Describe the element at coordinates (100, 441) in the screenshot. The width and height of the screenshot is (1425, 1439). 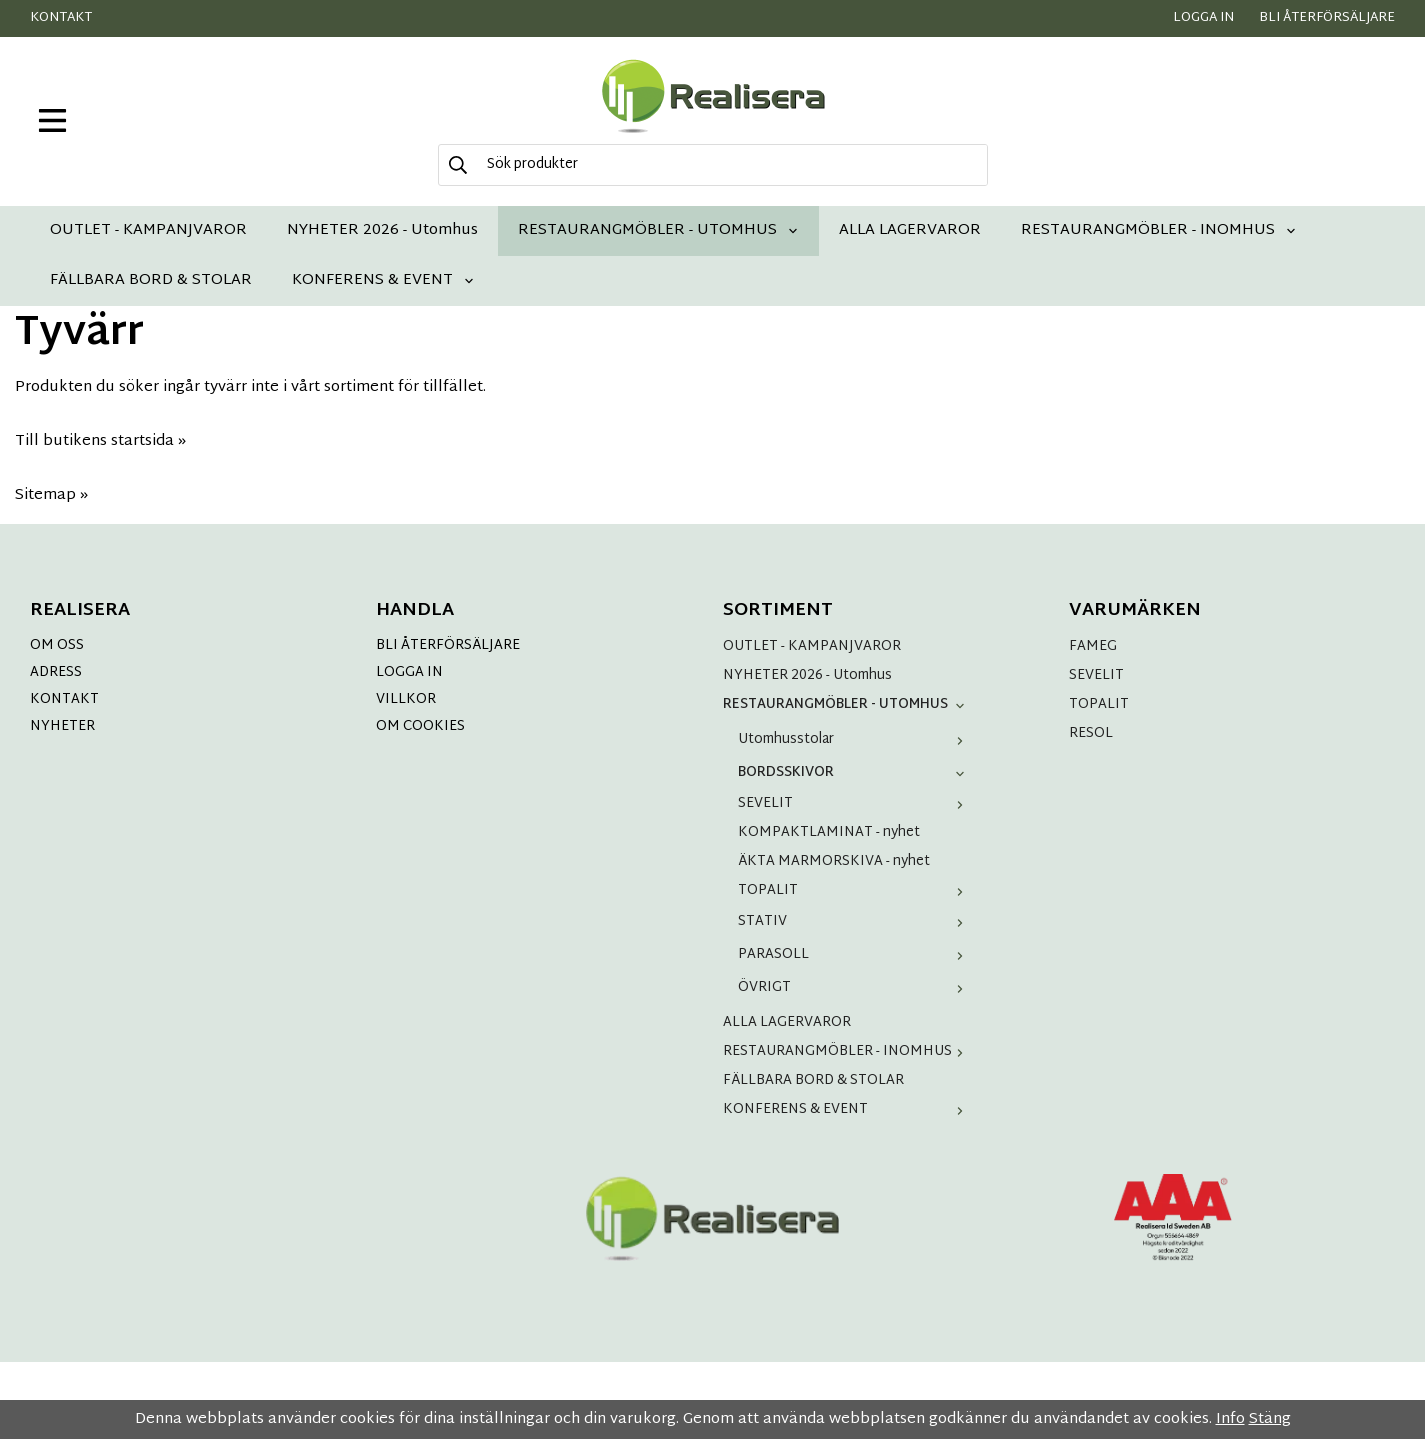
I see `Till butikens startsida »` at that location.